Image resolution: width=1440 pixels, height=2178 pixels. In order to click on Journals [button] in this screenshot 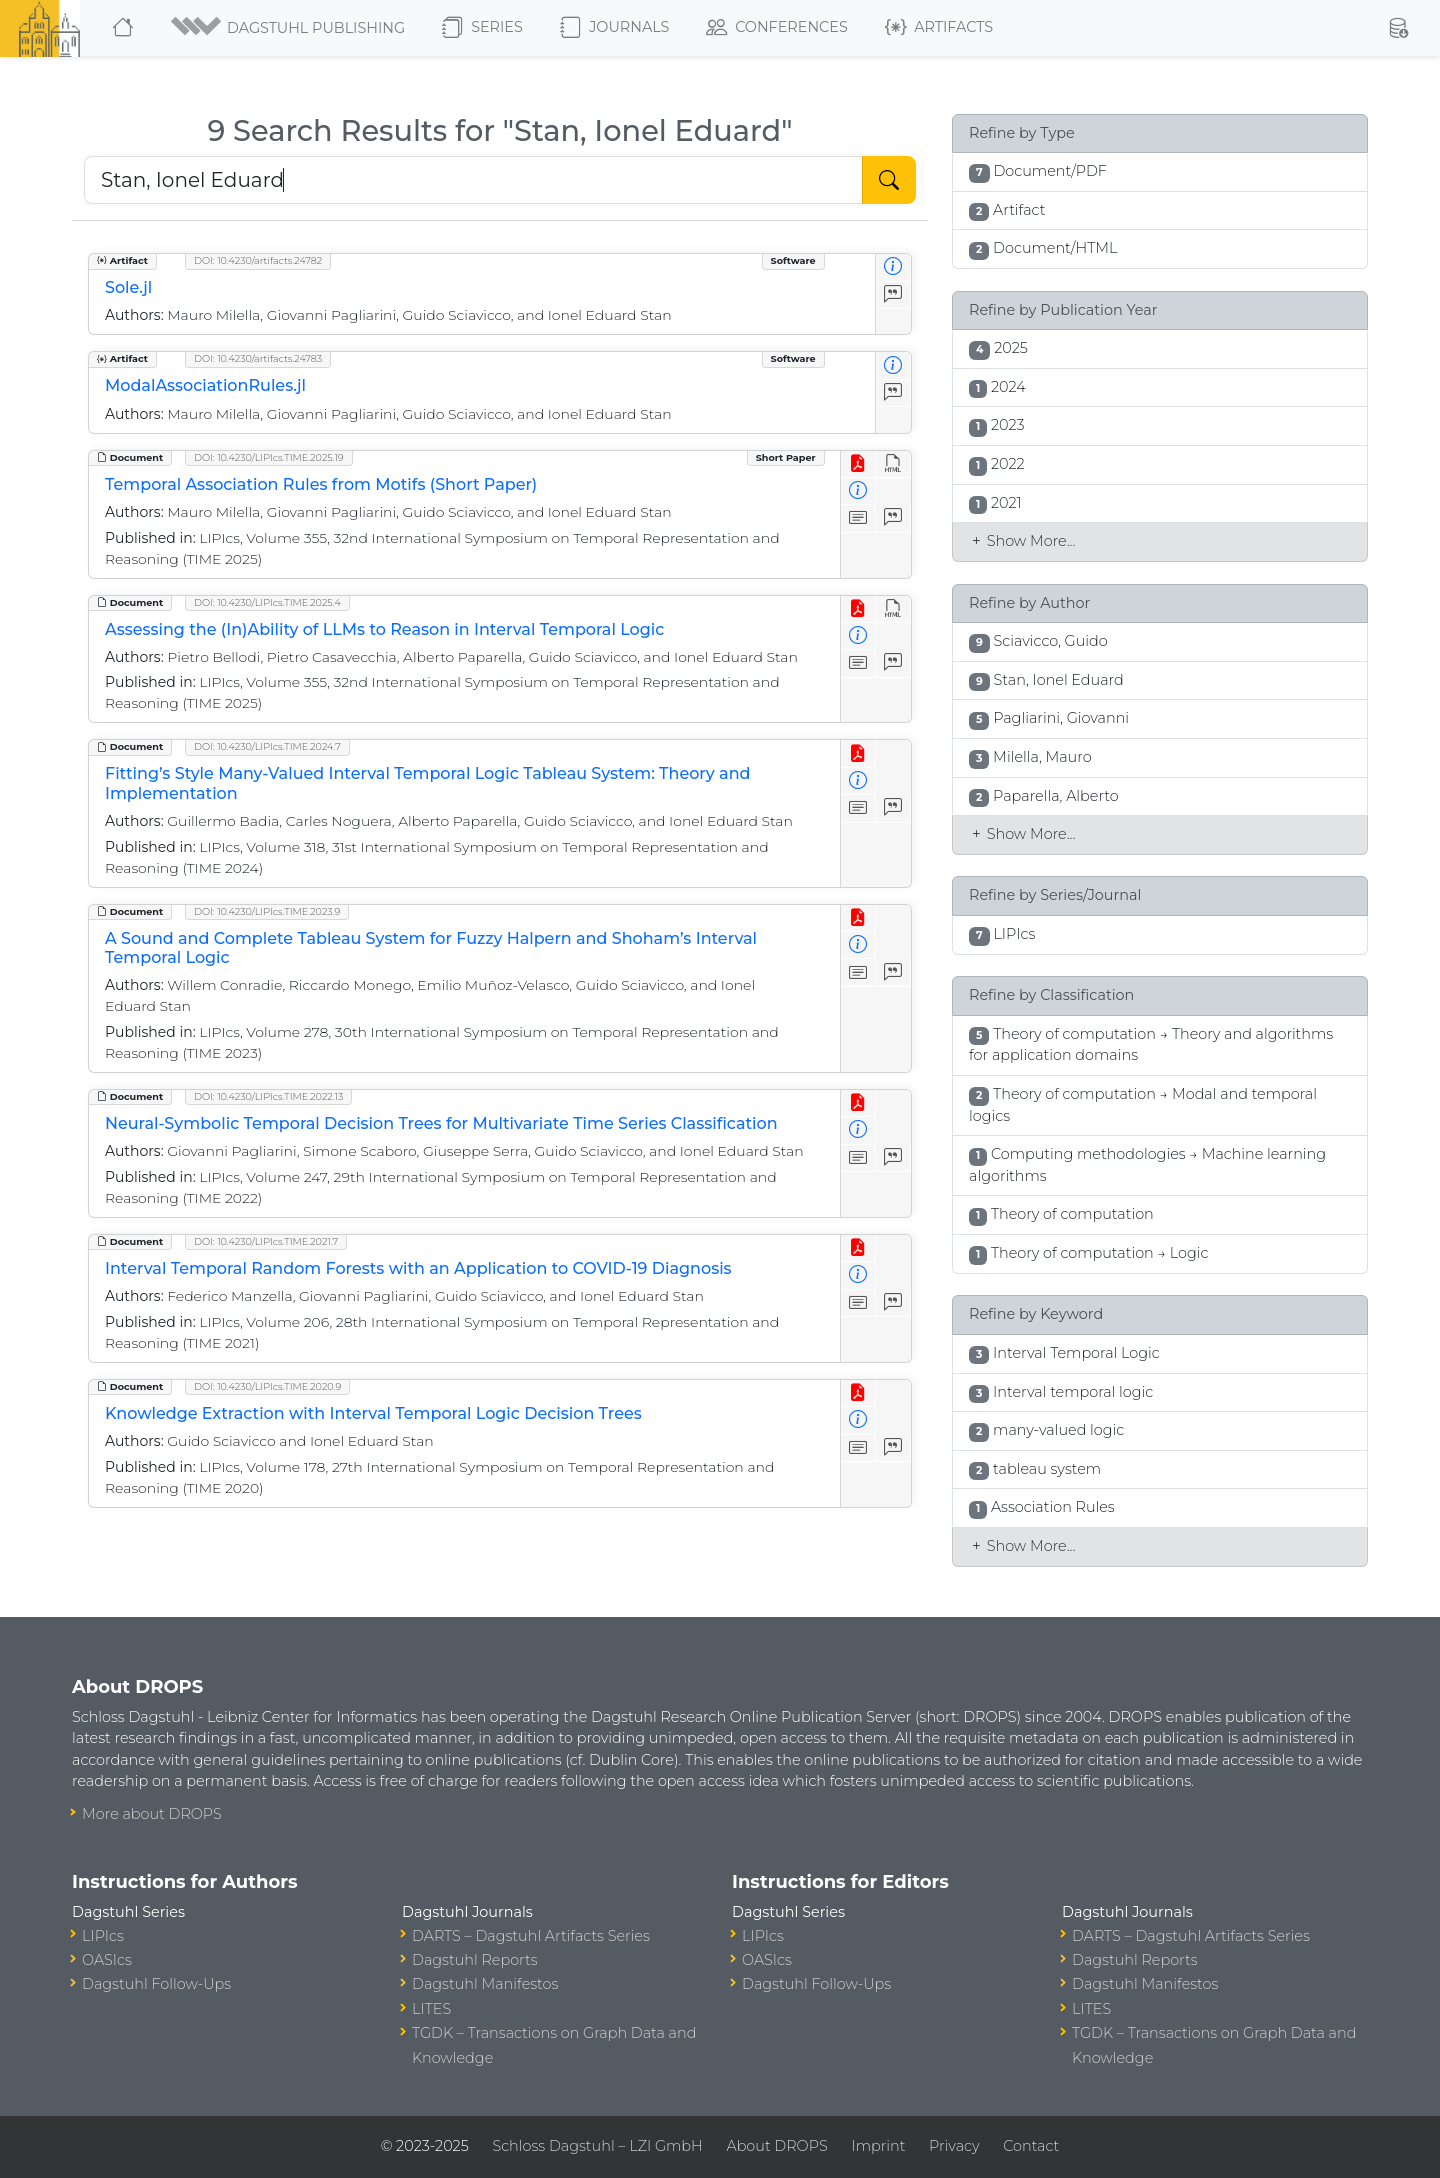, I will do `click(614, 28)`.